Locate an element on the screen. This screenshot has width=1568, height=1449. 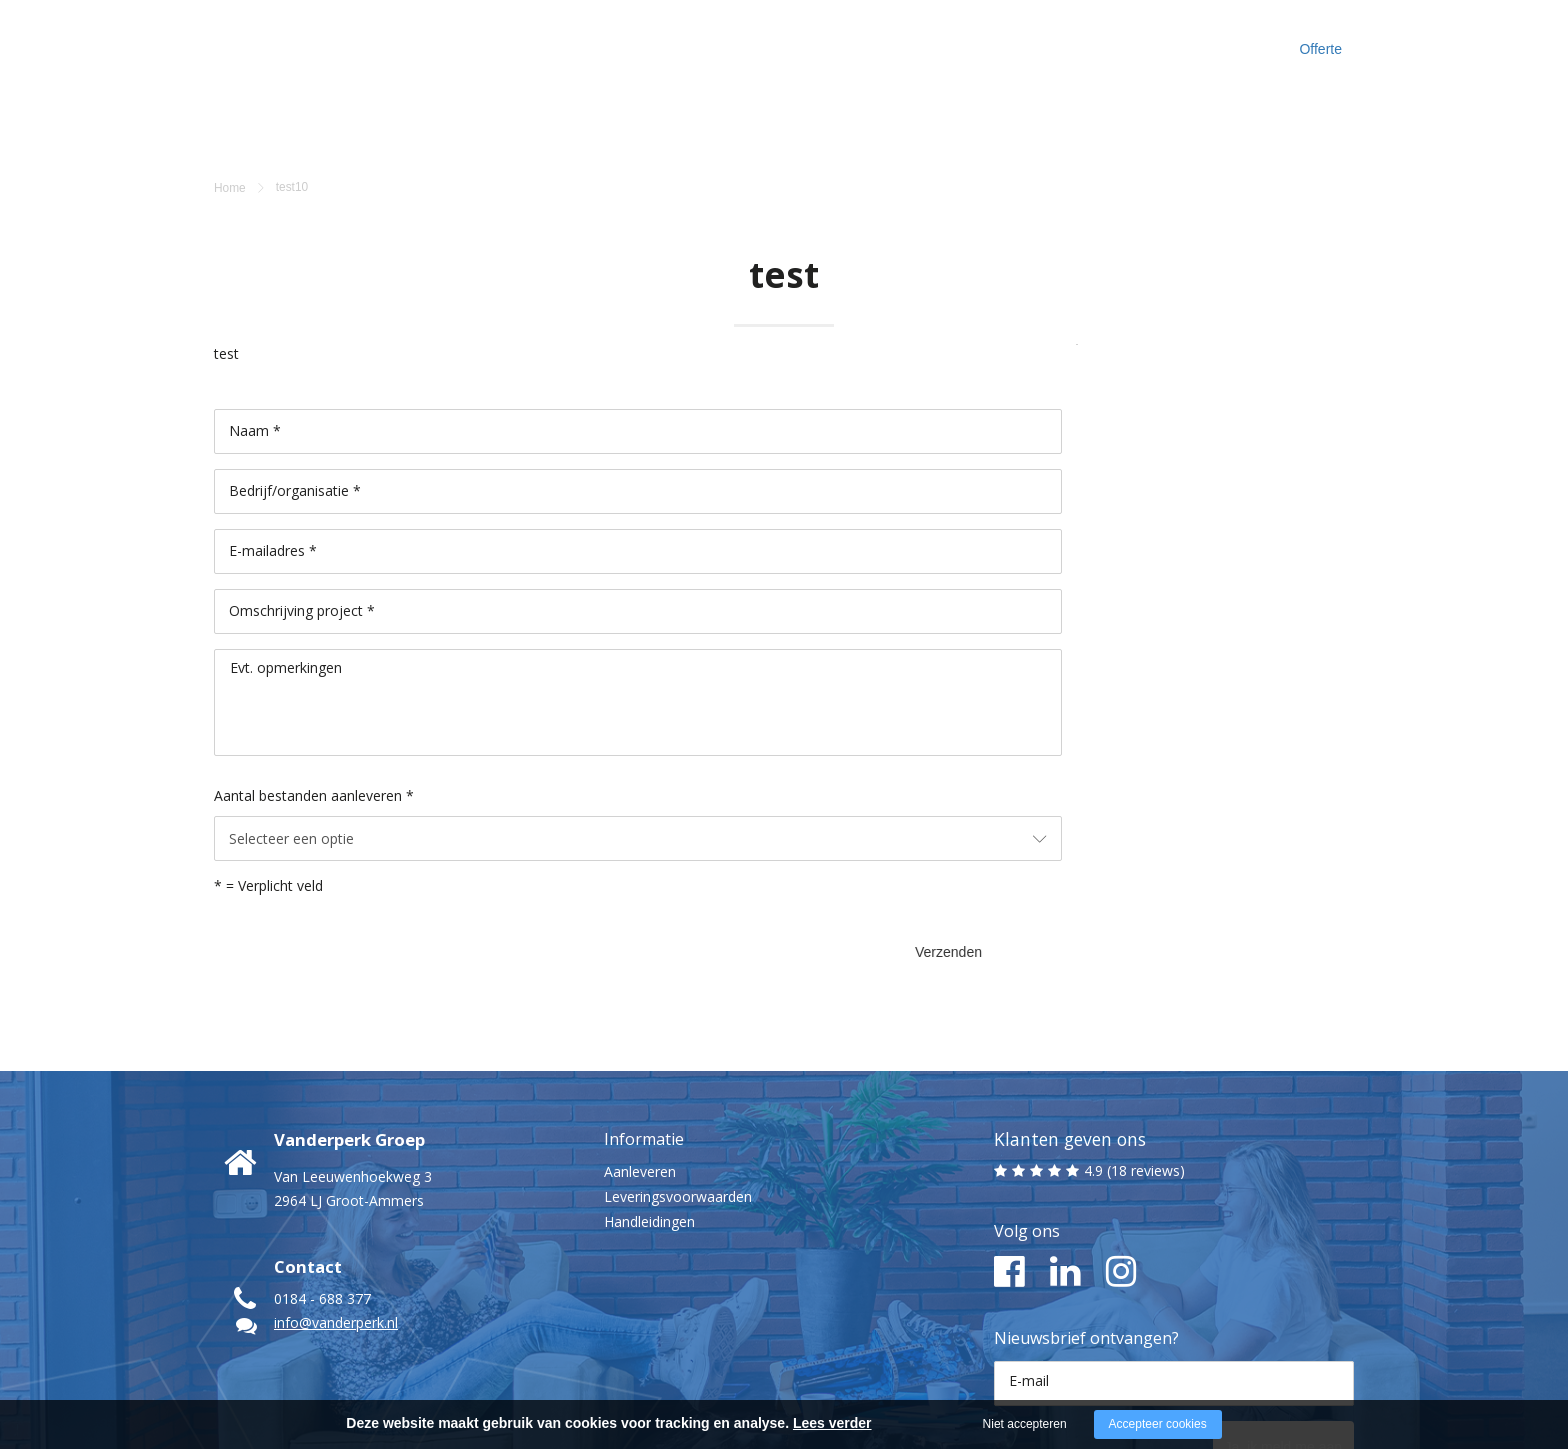
0184 - 688 377 is located at coordinates (322, 1181).